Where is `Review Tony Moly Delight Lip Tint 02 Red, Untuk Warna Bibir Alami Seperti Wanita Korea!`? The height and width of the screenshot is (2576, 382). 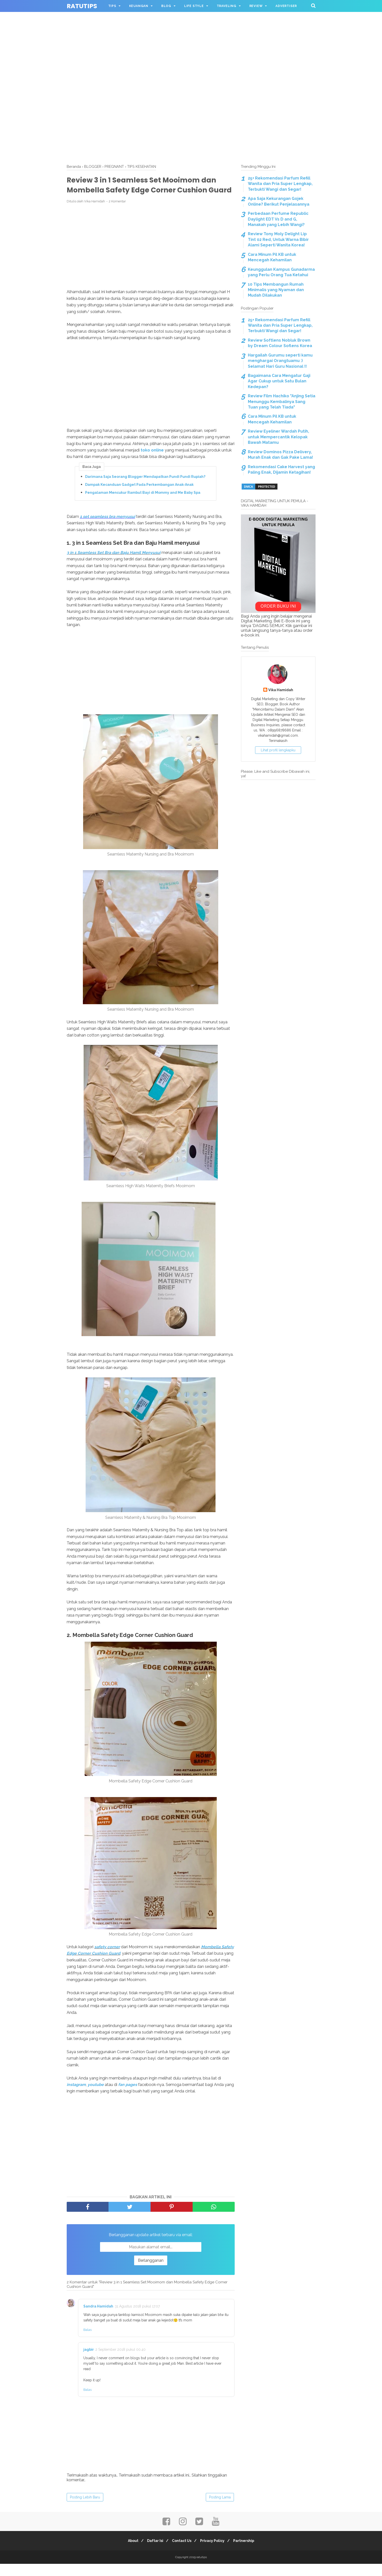 Review Tony Moly Delight Lip Tint 02 Red, Untuk Warna Bibir Alami Seperti Wanita Korea! is located at coordinates (278, 239).